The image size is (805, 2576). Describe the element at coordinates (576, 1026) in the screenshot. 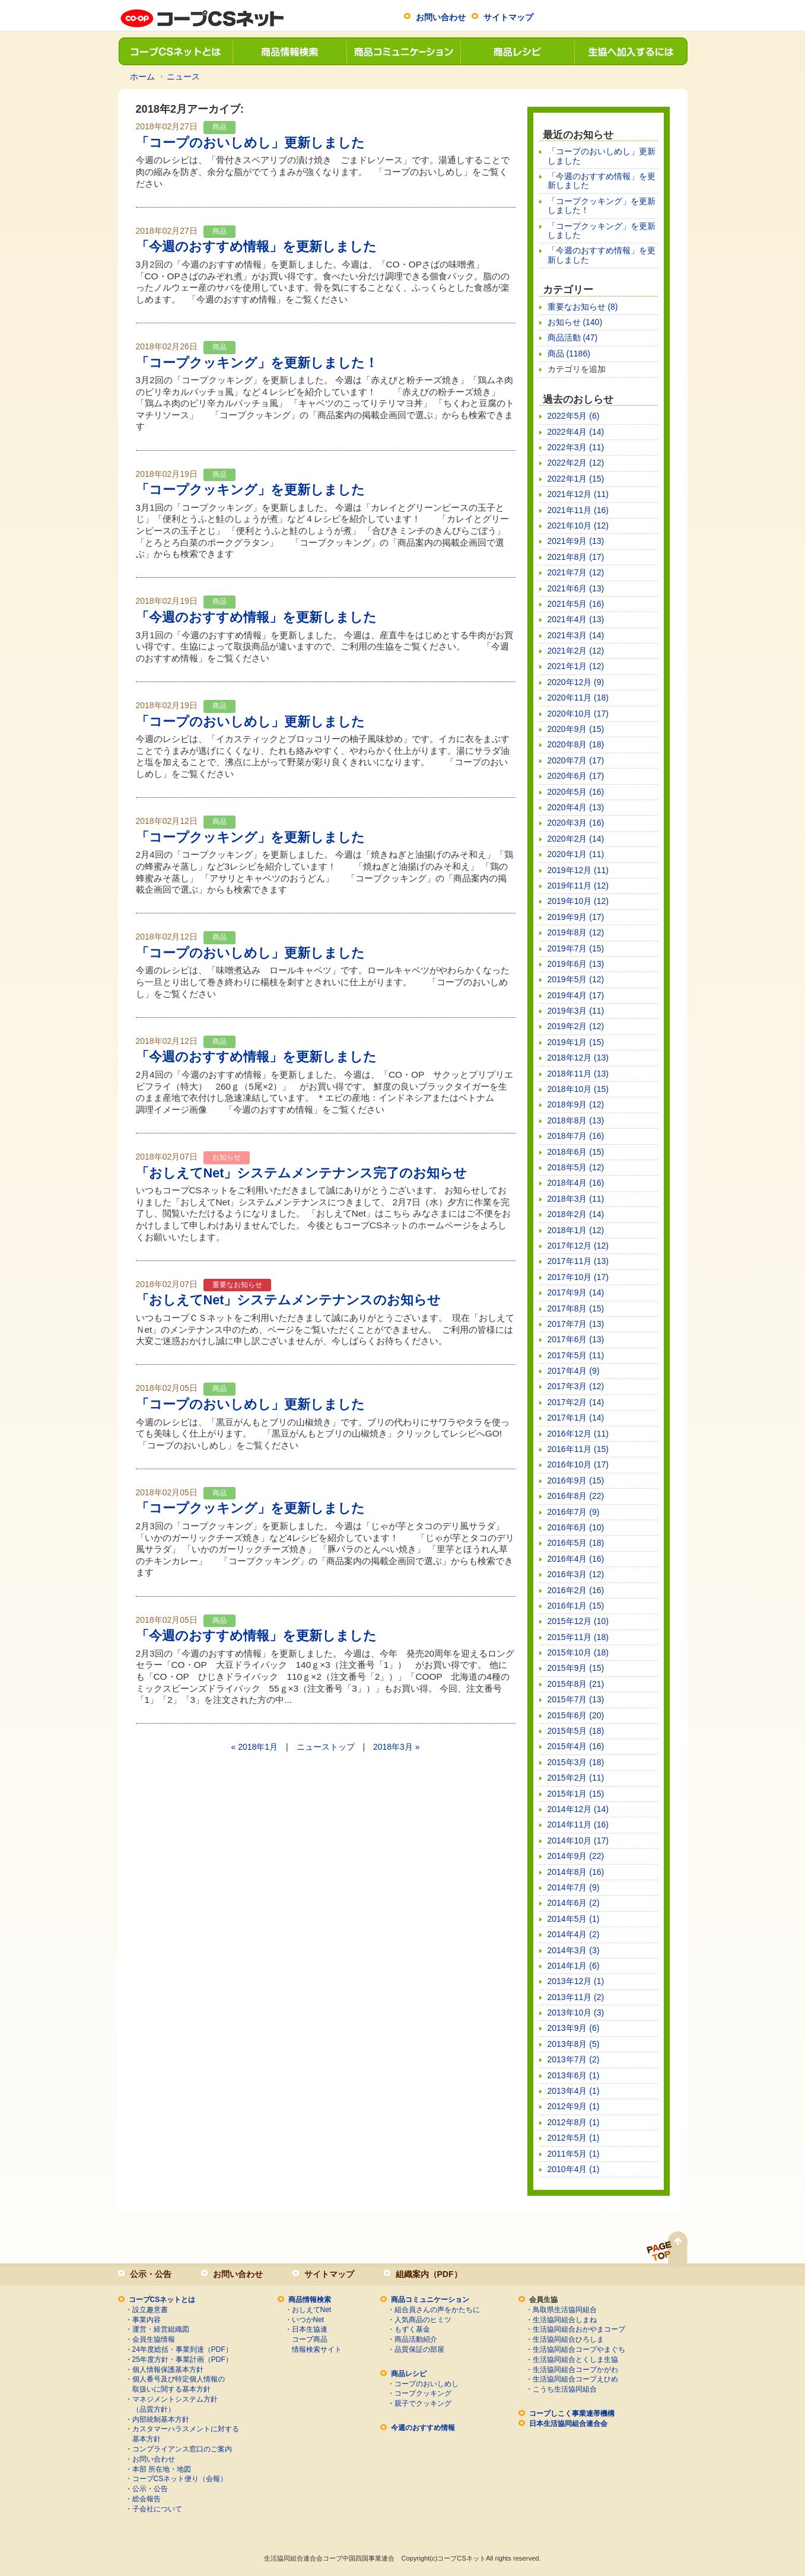

I see `2019年2月 (12)` at that location.